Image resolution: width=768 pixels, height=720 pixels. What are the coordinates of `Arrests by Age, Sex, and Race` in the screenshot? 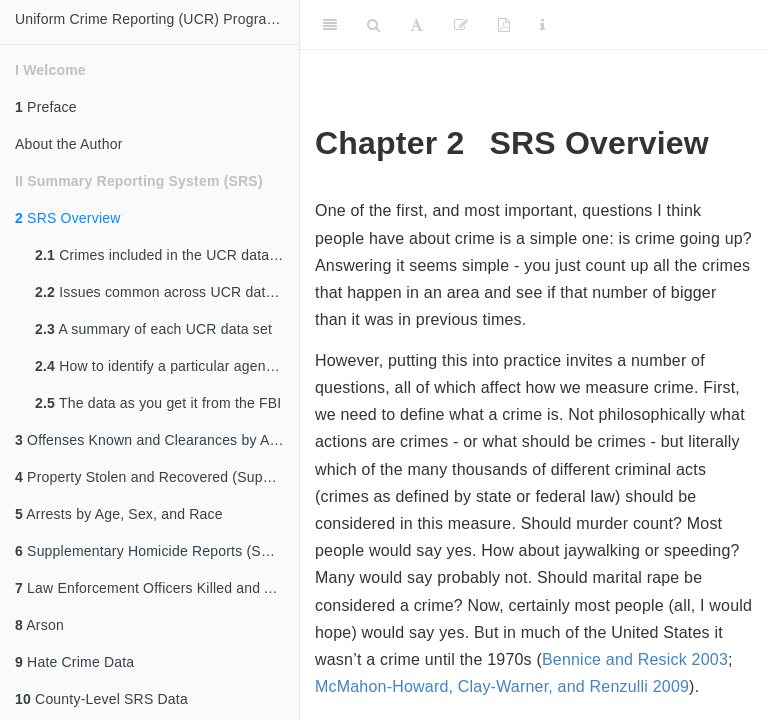 It's located at (119, 514).